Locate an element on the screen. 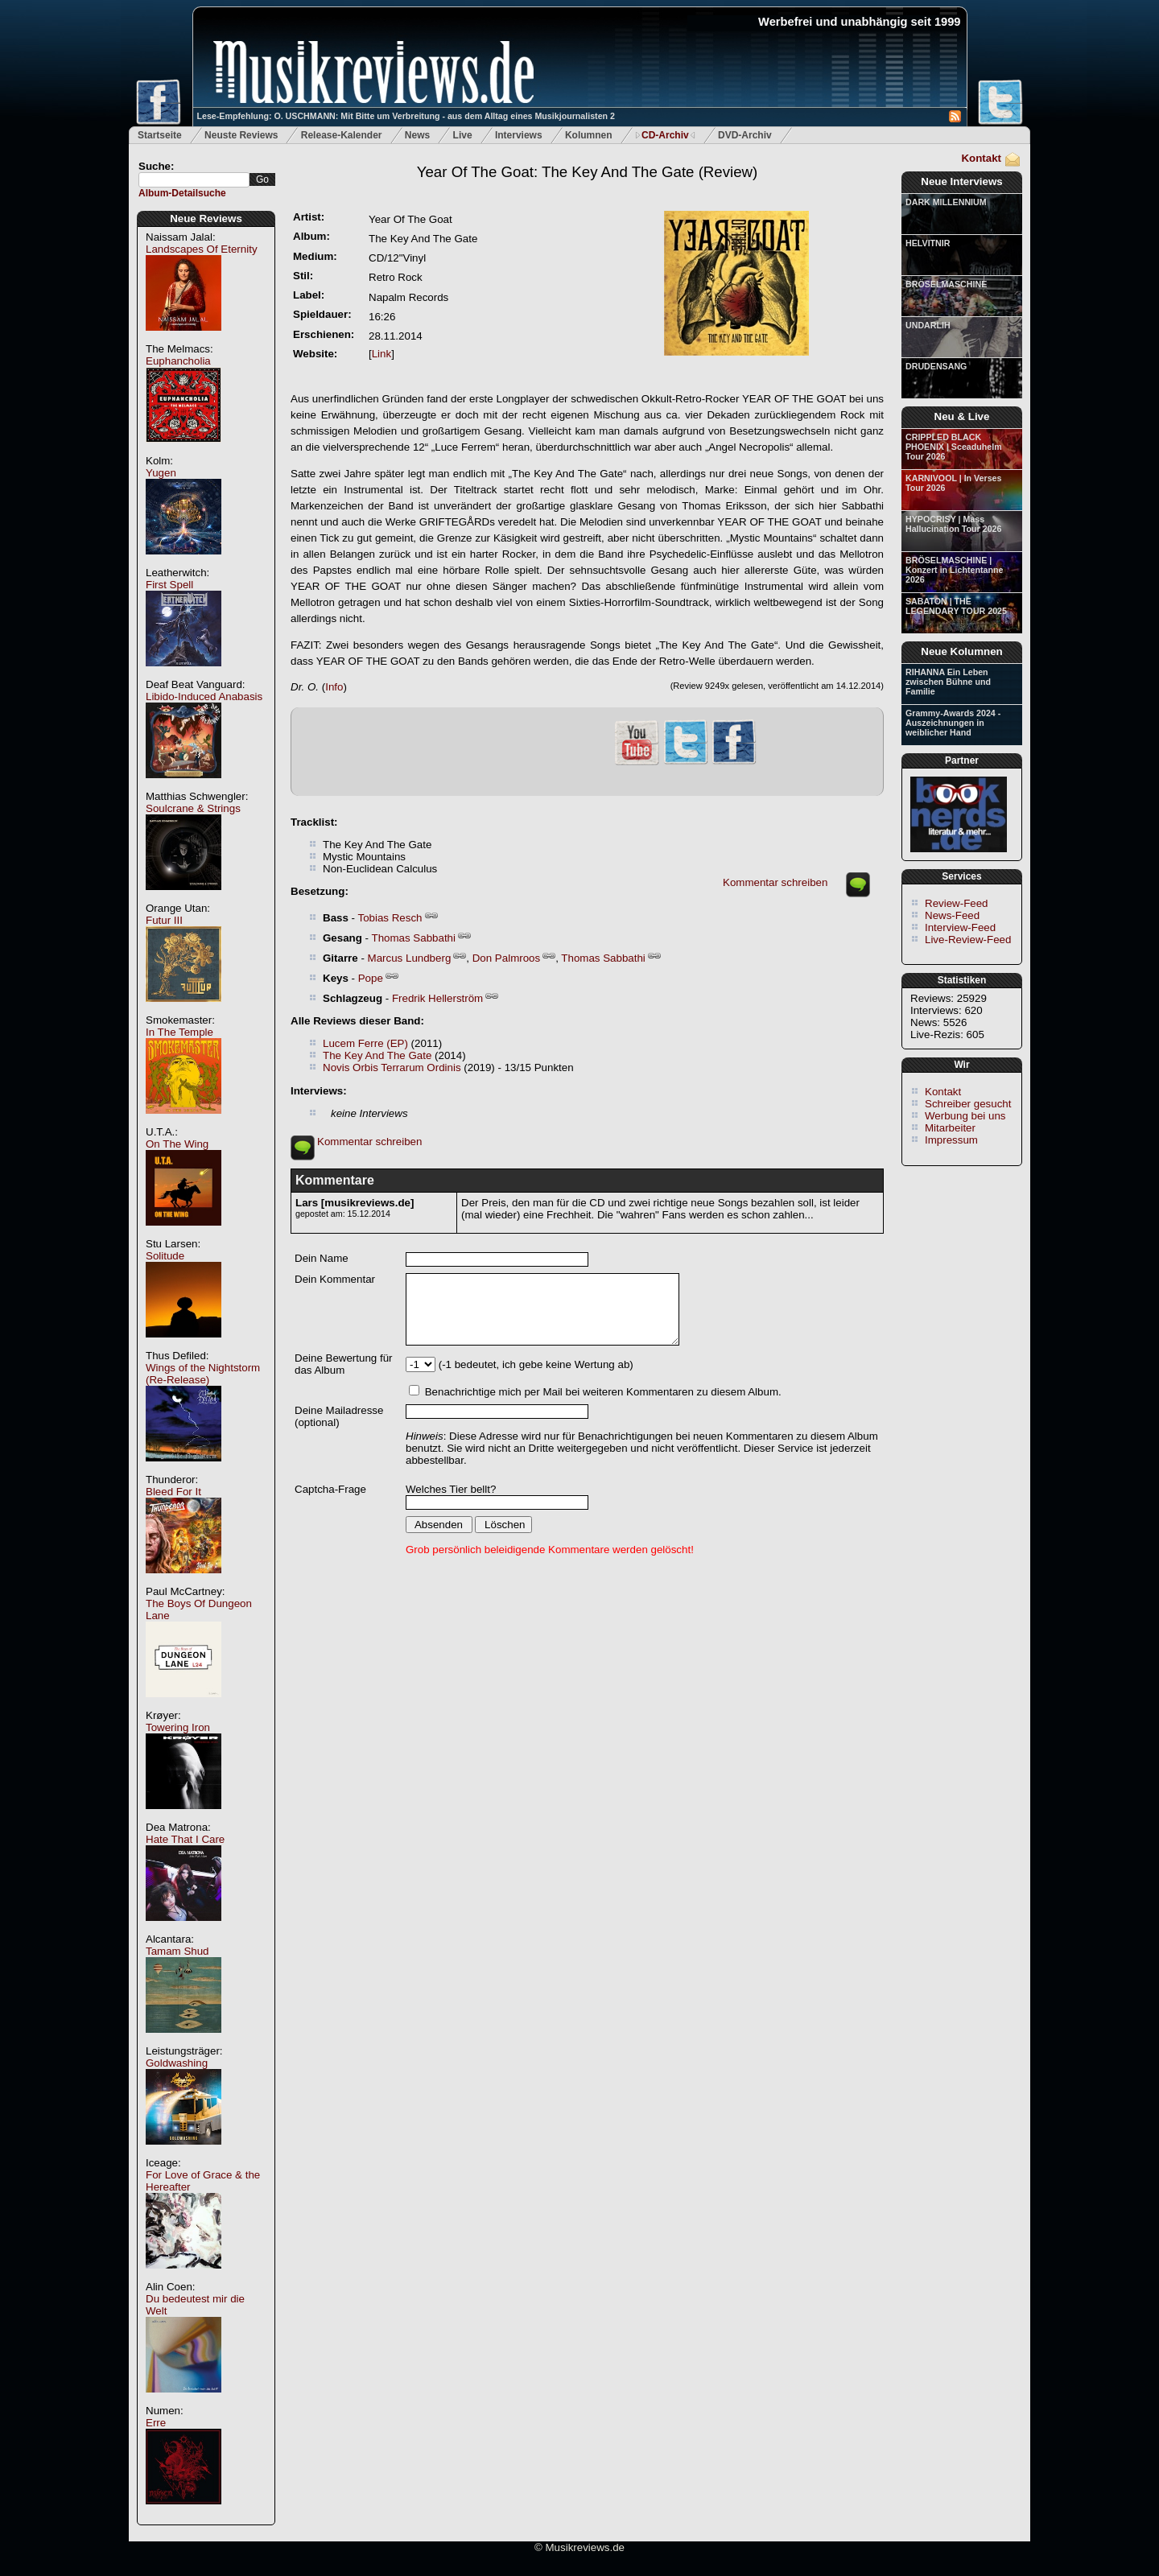 This screenshot has width=1159, height=2576. UNDARLIH is located at coordinates (928, 325).